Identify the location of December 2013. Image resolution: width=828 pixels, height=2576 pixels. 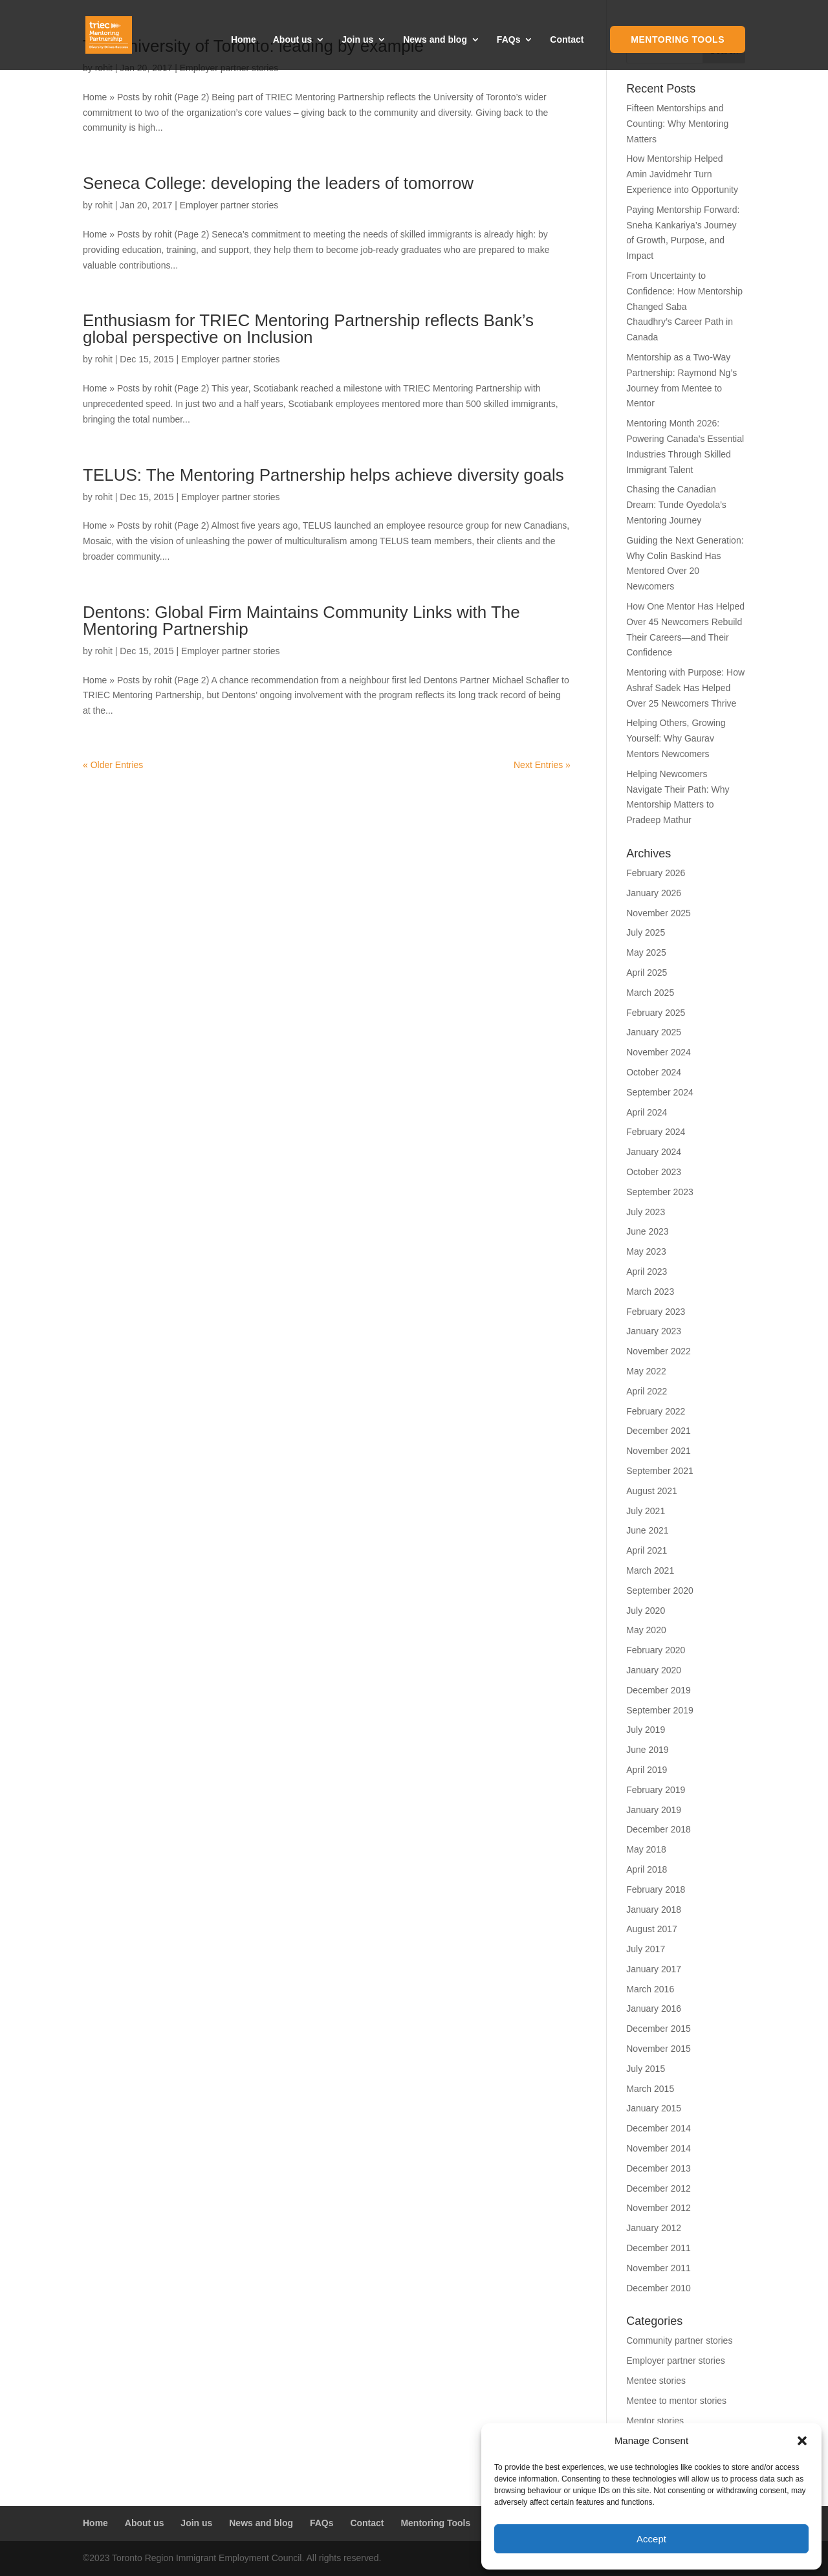
(658, 2168).